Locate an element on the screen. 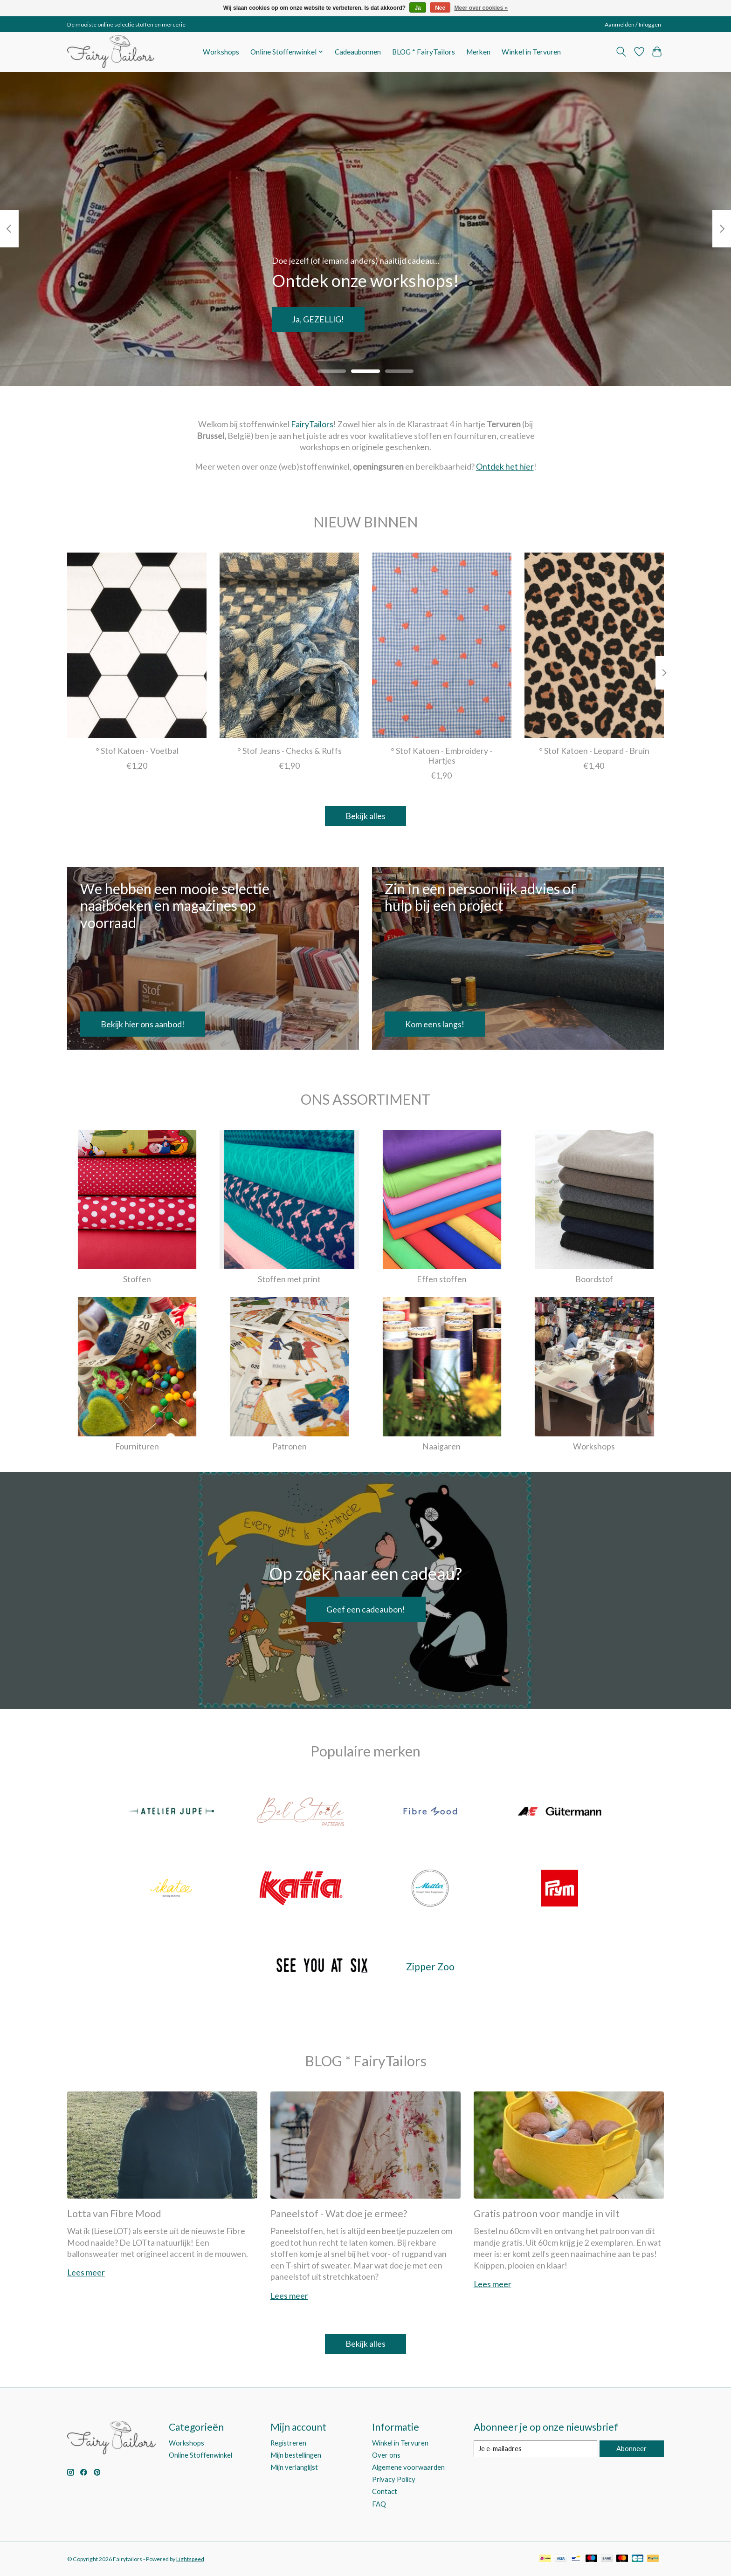  Patronen is located at coordinates (289, 1446).